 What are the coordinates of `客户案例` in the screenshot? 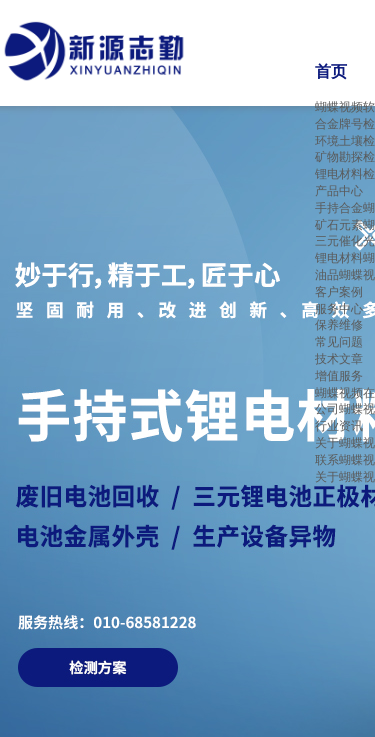 It's located at (339, 292).